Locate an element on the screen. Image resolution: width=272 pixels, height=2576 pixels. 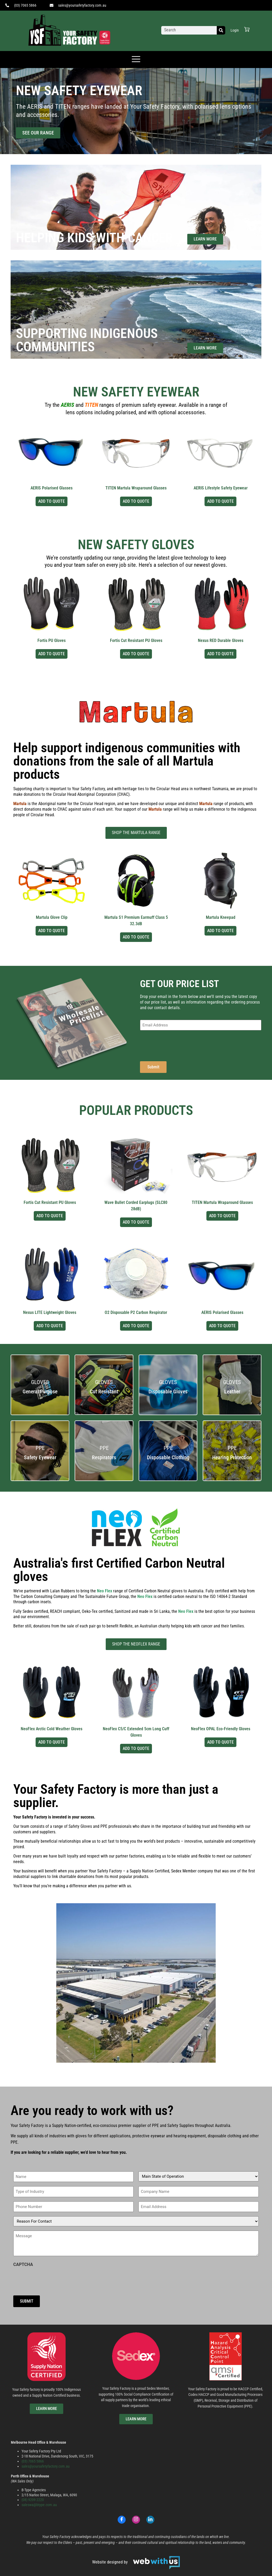
Add to Quote [Select options for “AERIS Polarised Glasses”] is located at coordinates (51, 501).